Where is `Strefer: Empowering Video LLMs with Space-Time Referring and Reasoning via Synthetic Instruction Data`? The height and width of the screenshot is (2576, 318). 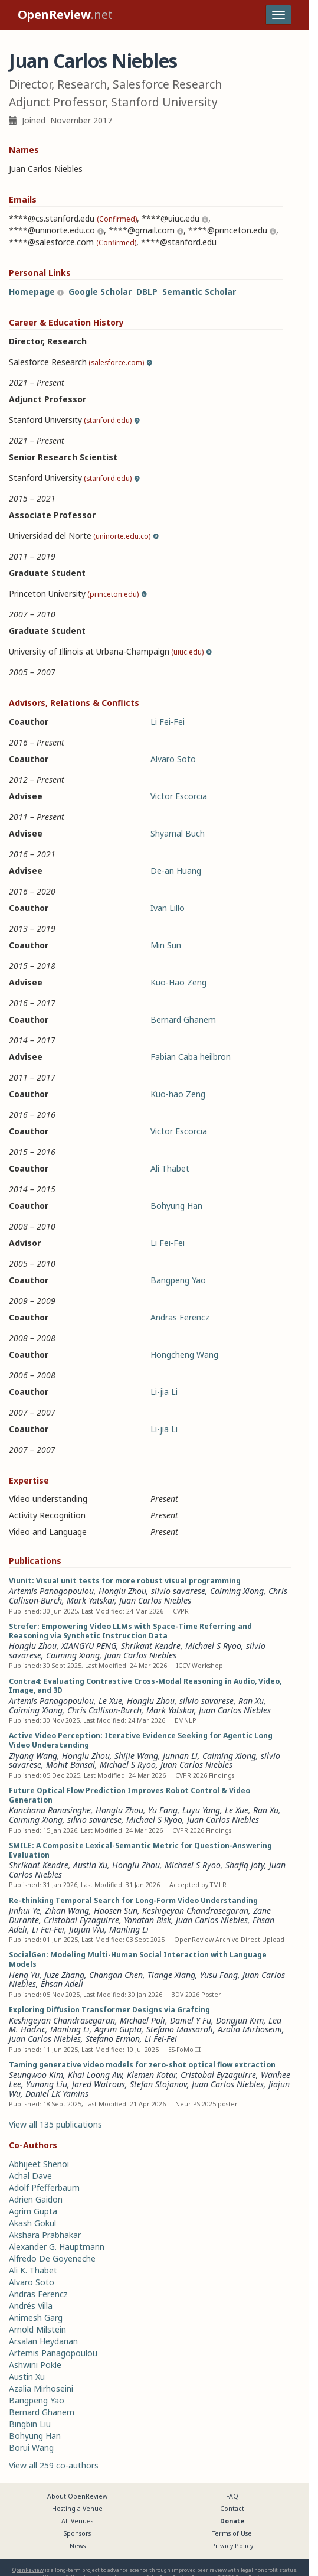 Strefer: Empowering Video LLMs with Space-Time Referring and Reasoning via Synthetic Instruction Data is located at coordinates (130, 1631).